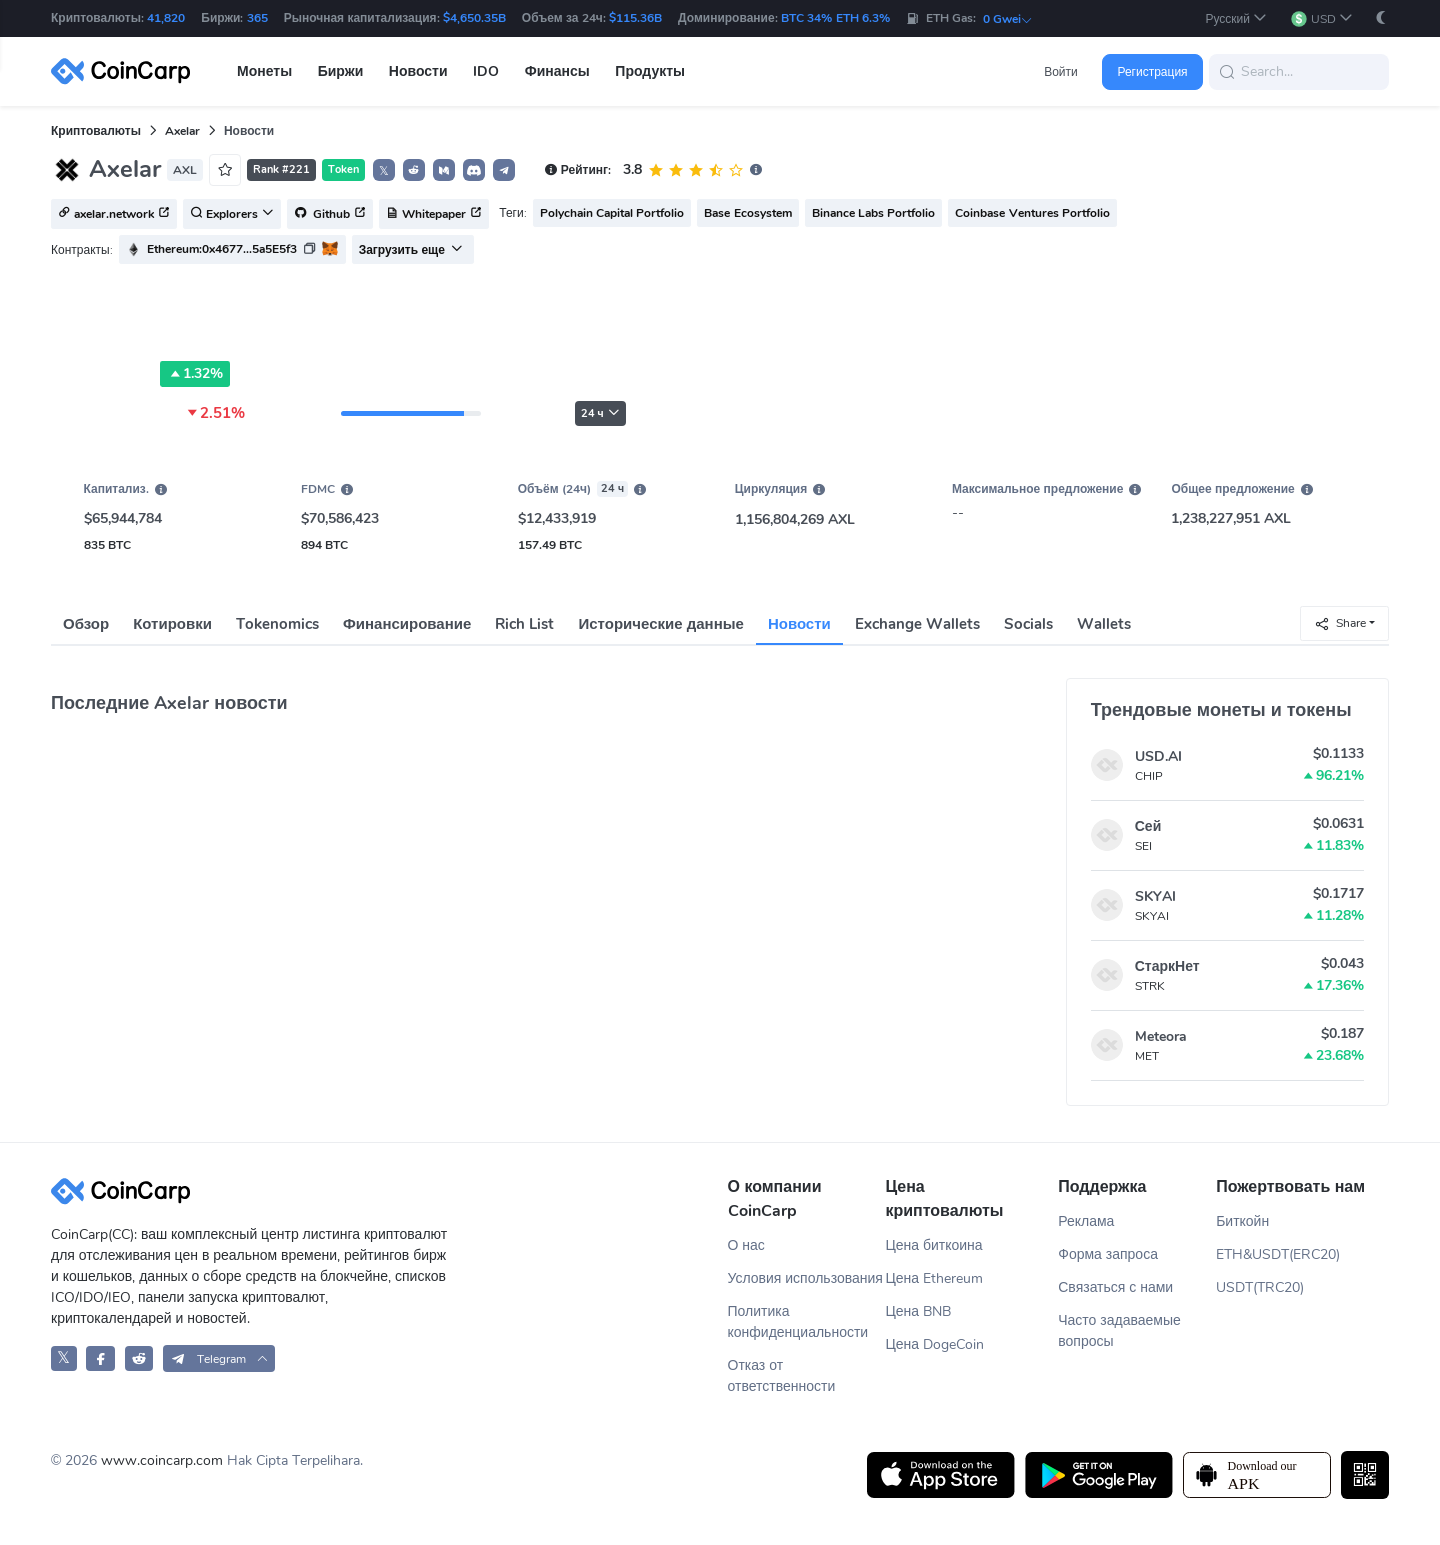 The image size is (1440, 1545). What do you see at coordinates (384, 171) in the screenshot?
I see `𝕏 [button]` at bounding box center [384, 171].